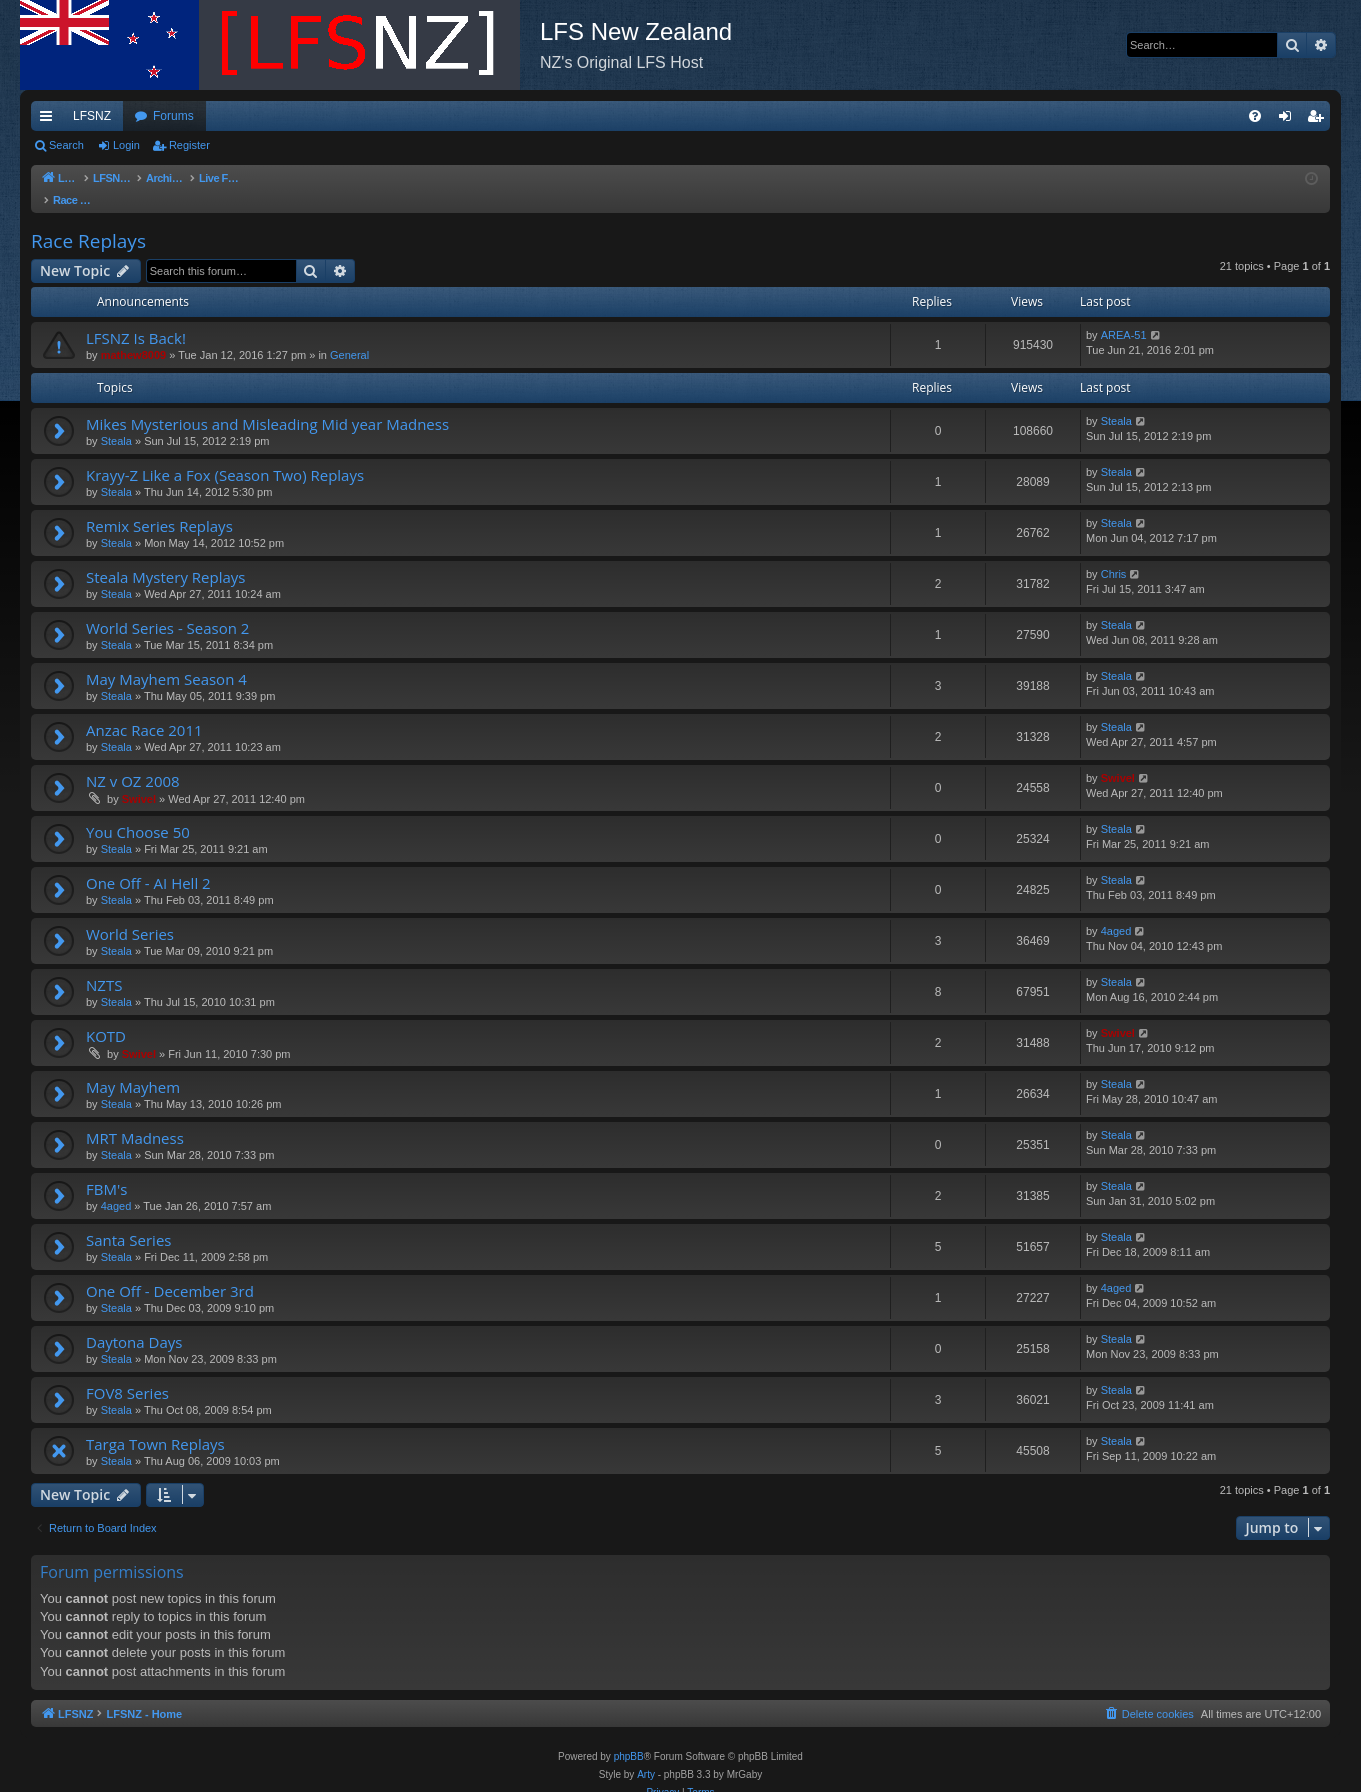  I want to click on mathew8009, so click(133, 335).